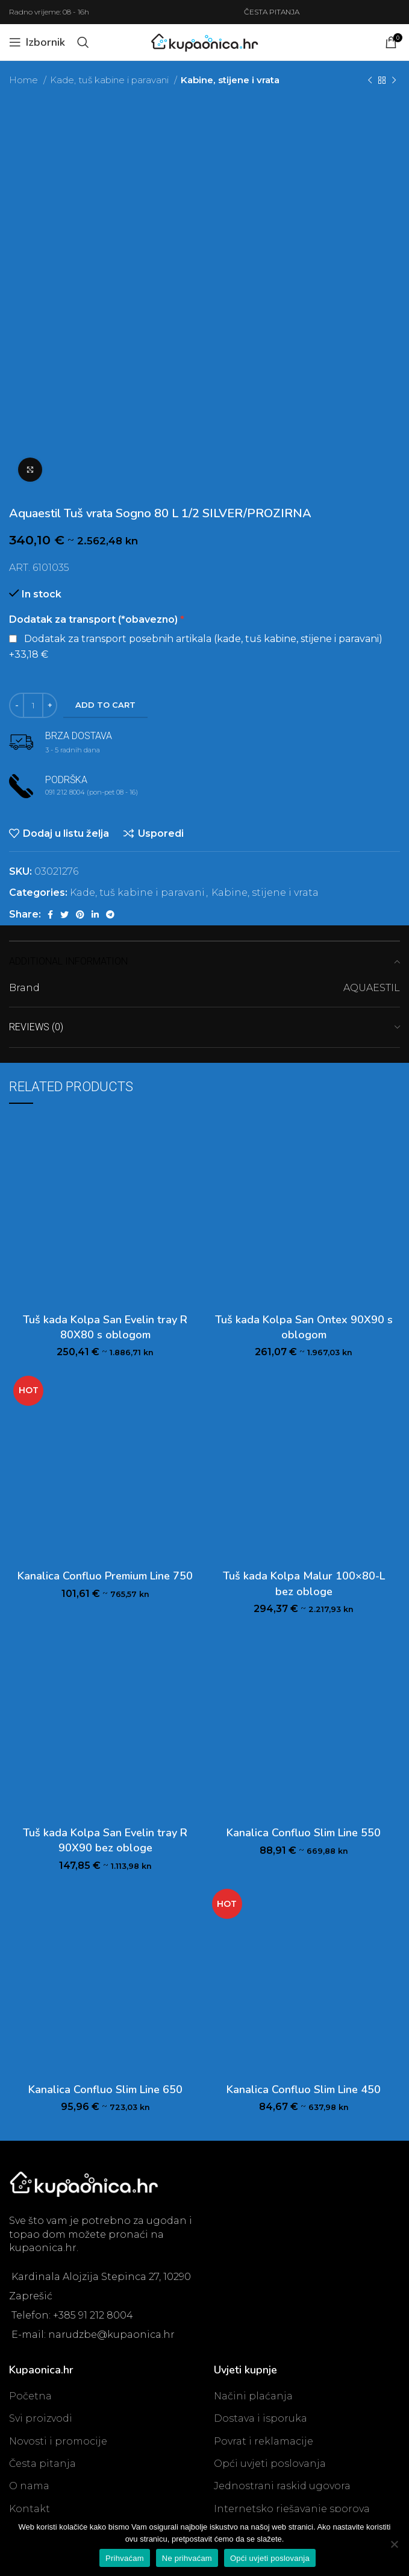  What do you see at coordinates (304, 1327) in the screenshot?
I see `Tuš kada Kolpa San Ontex 90X90 s oblogom` at bounding box center [304, 1327].